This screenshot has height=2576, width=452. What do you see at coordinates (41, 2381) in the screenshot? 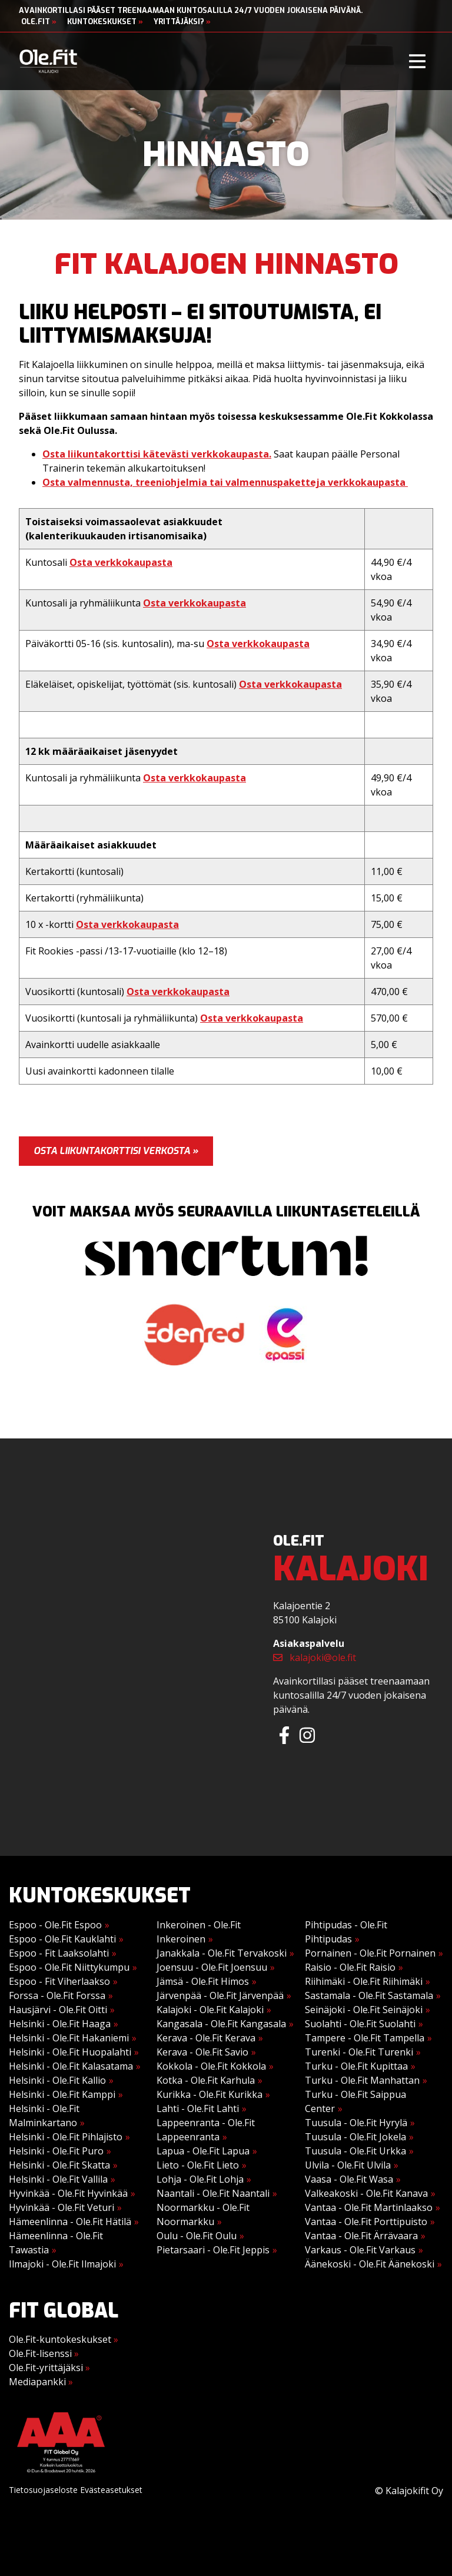
I see `Mediapankki` at bounding box center [41, 2381].